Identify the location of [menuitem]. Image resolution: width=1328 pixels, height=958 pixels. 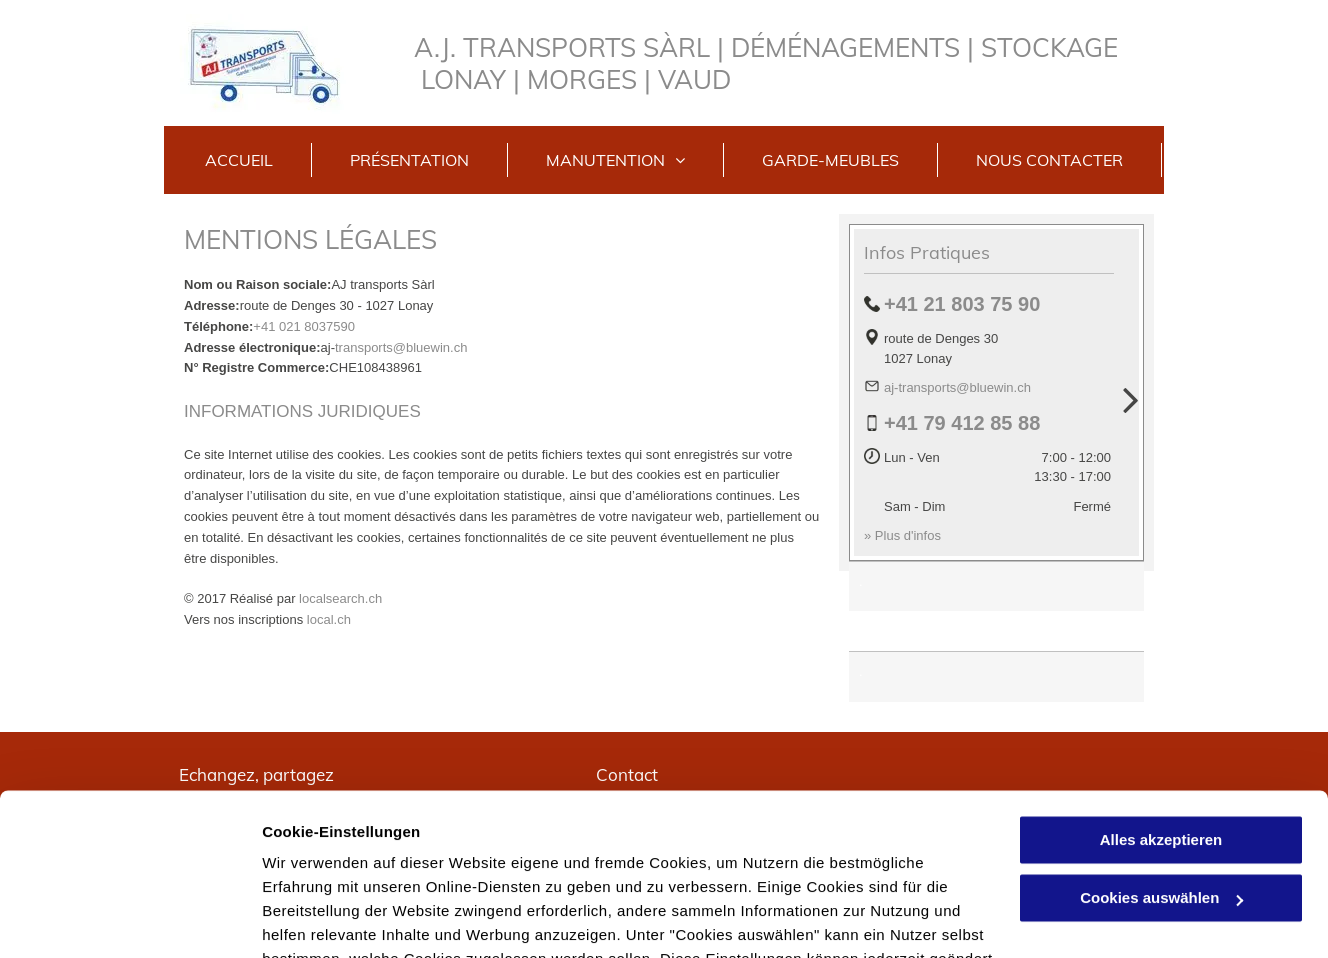
(239, 160).